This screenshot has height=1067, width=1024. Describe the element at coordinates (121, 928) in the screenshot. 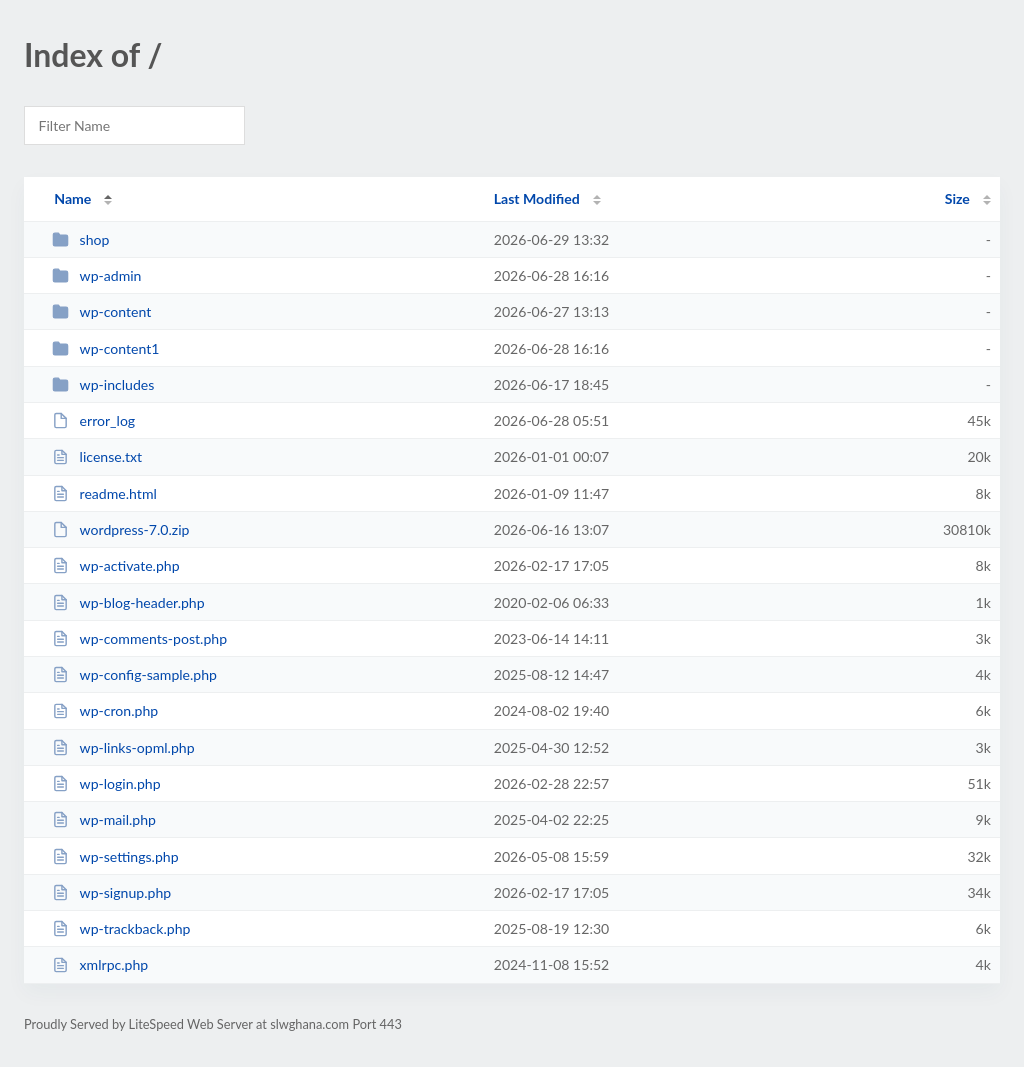

I see `wp-trackback.php` at that location.